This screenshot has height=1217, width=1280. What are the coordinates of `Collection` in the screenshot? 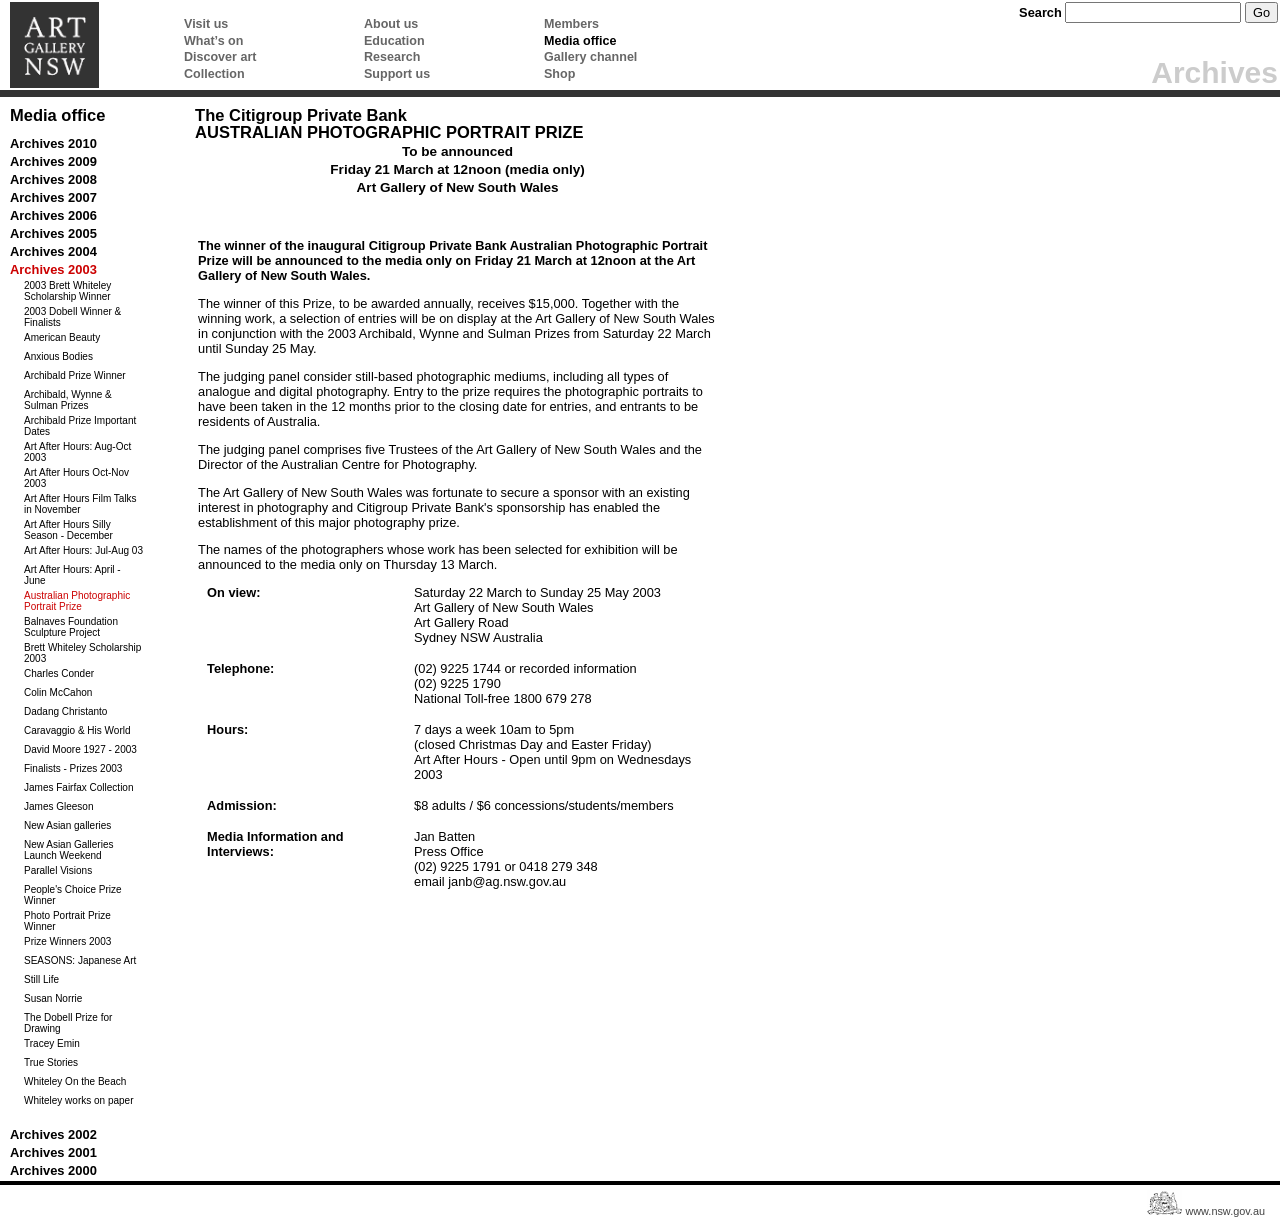 It's located at (214, 74).